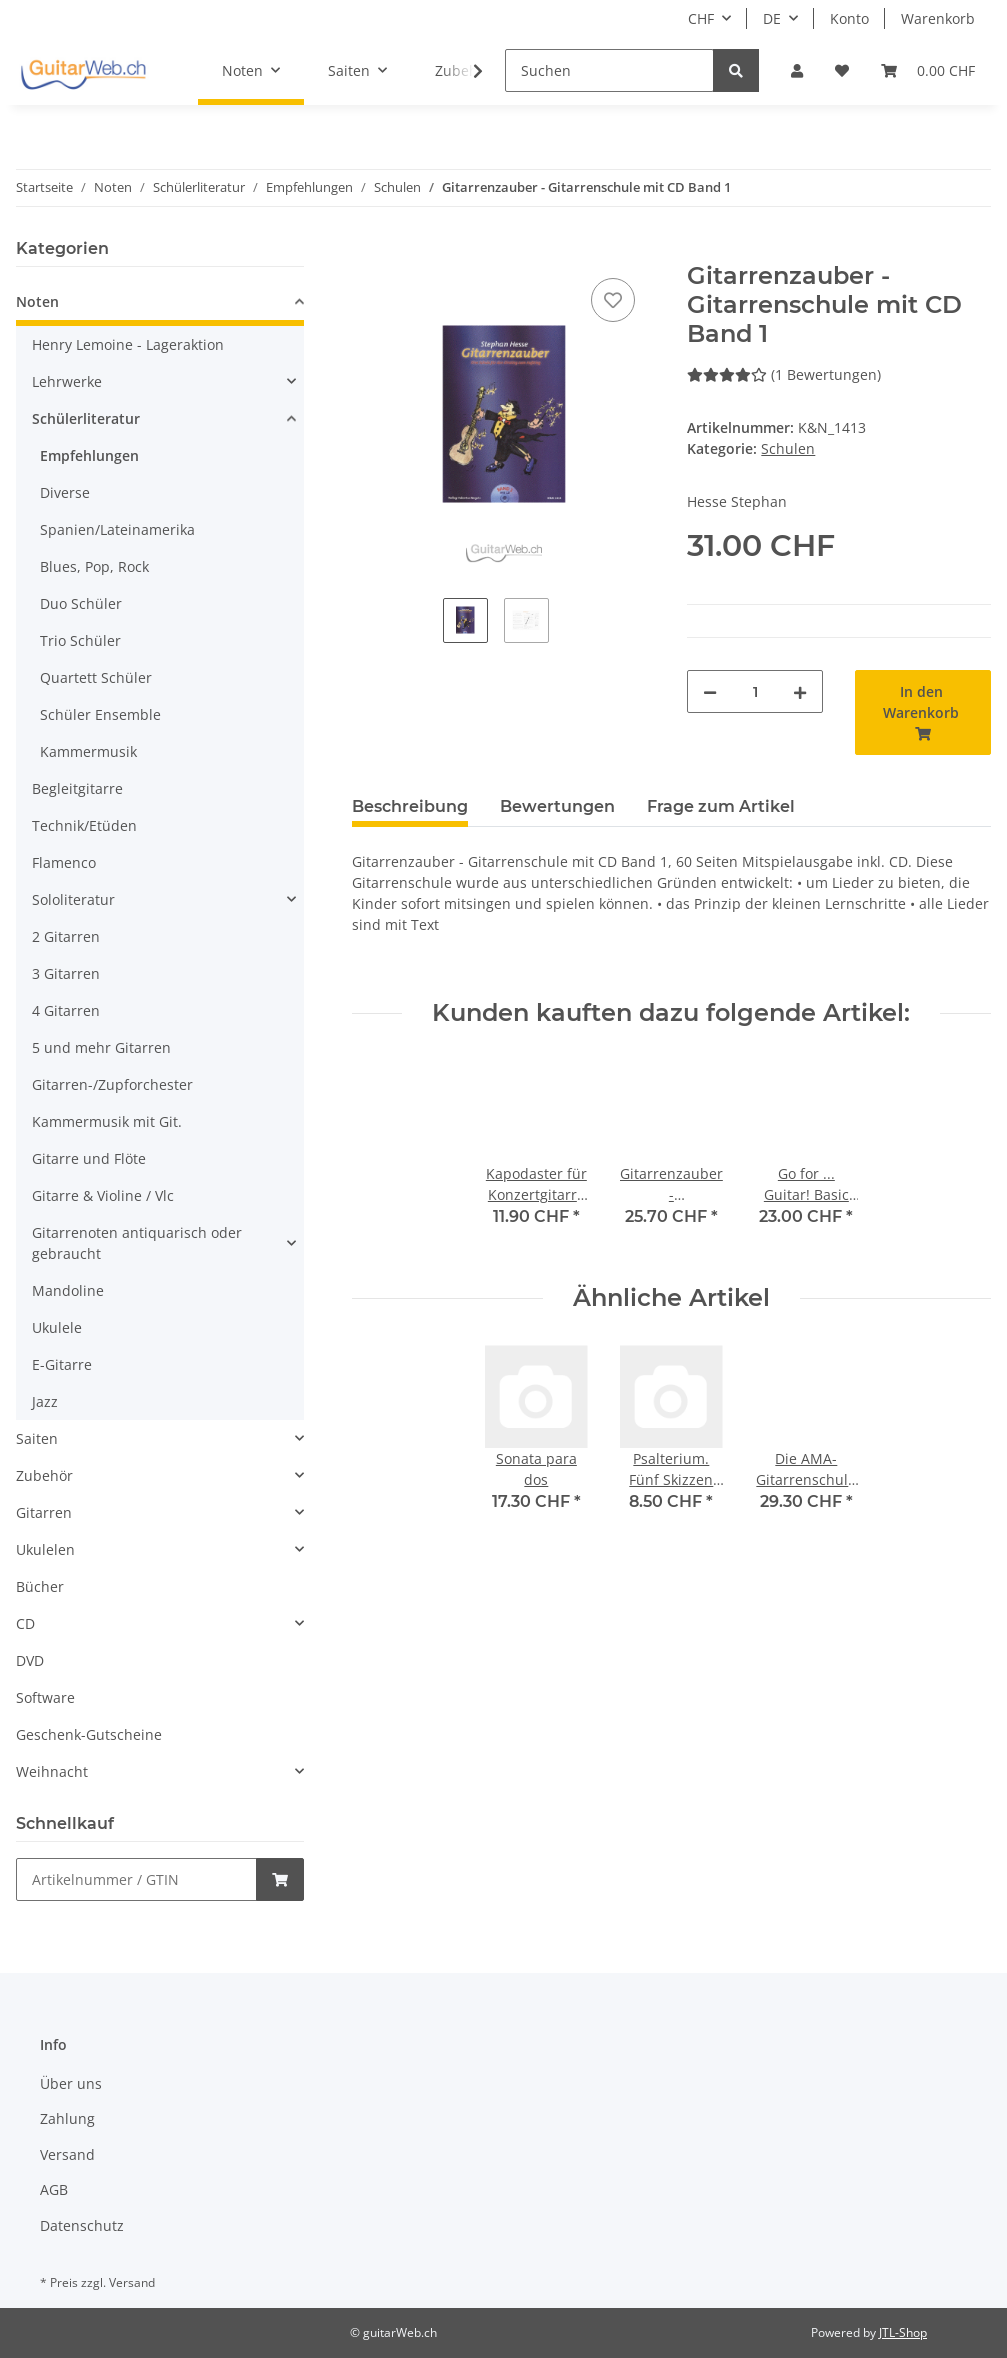 This screenshot has height=2358, width=1007. I want to click on [In den Warenkorb], so click(368, 251).